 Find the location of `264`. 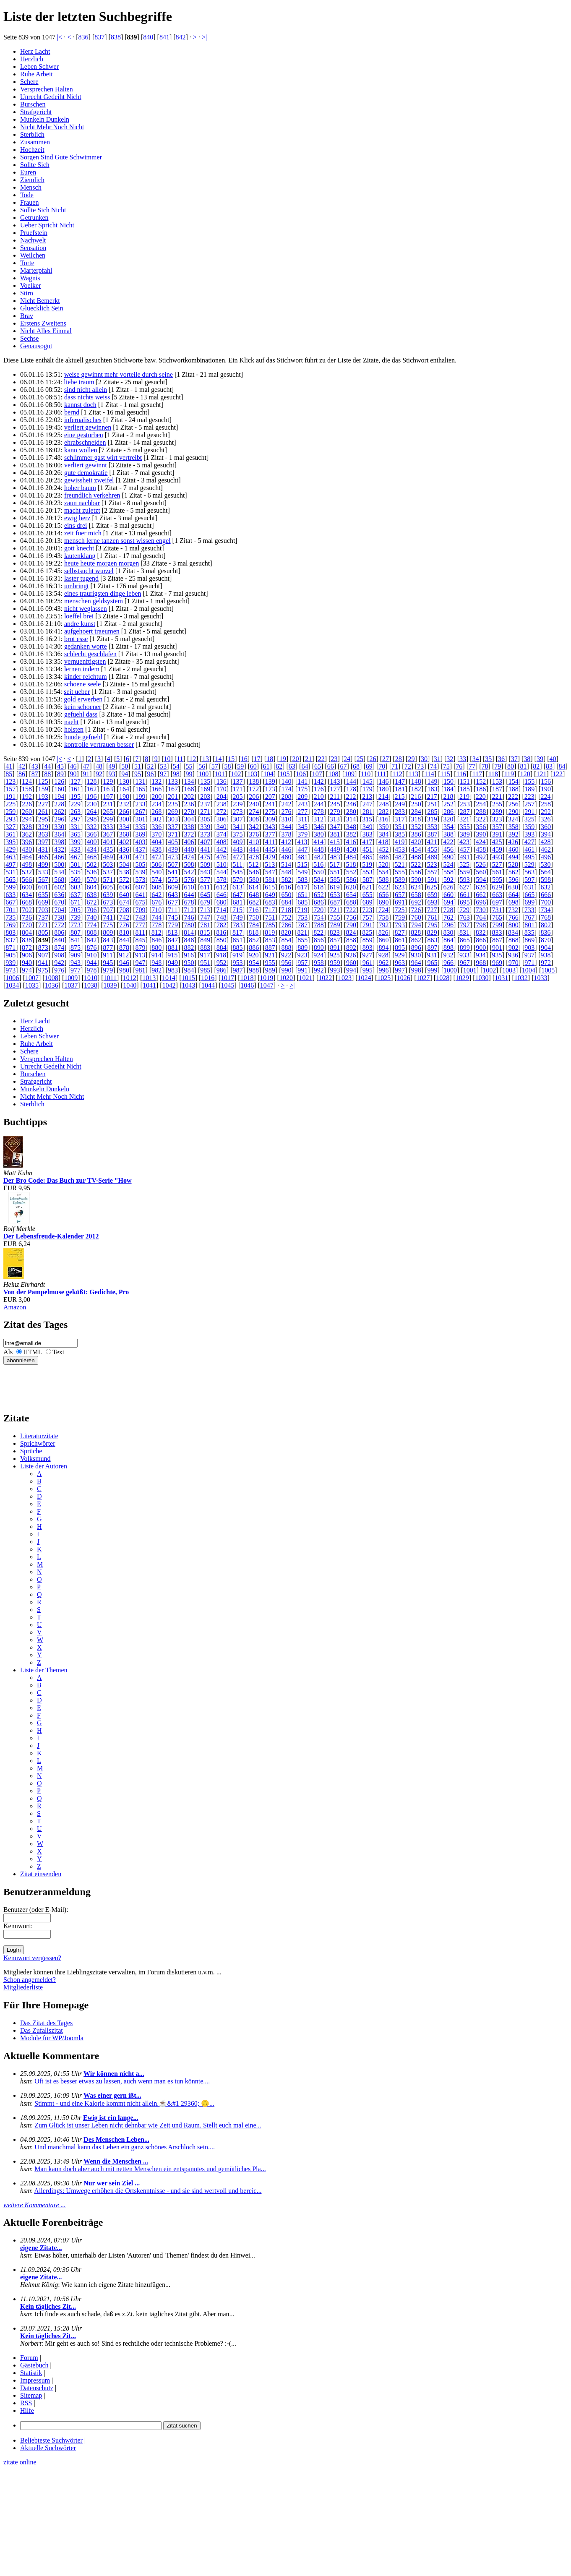

264 is located at coordinates (92, 811).